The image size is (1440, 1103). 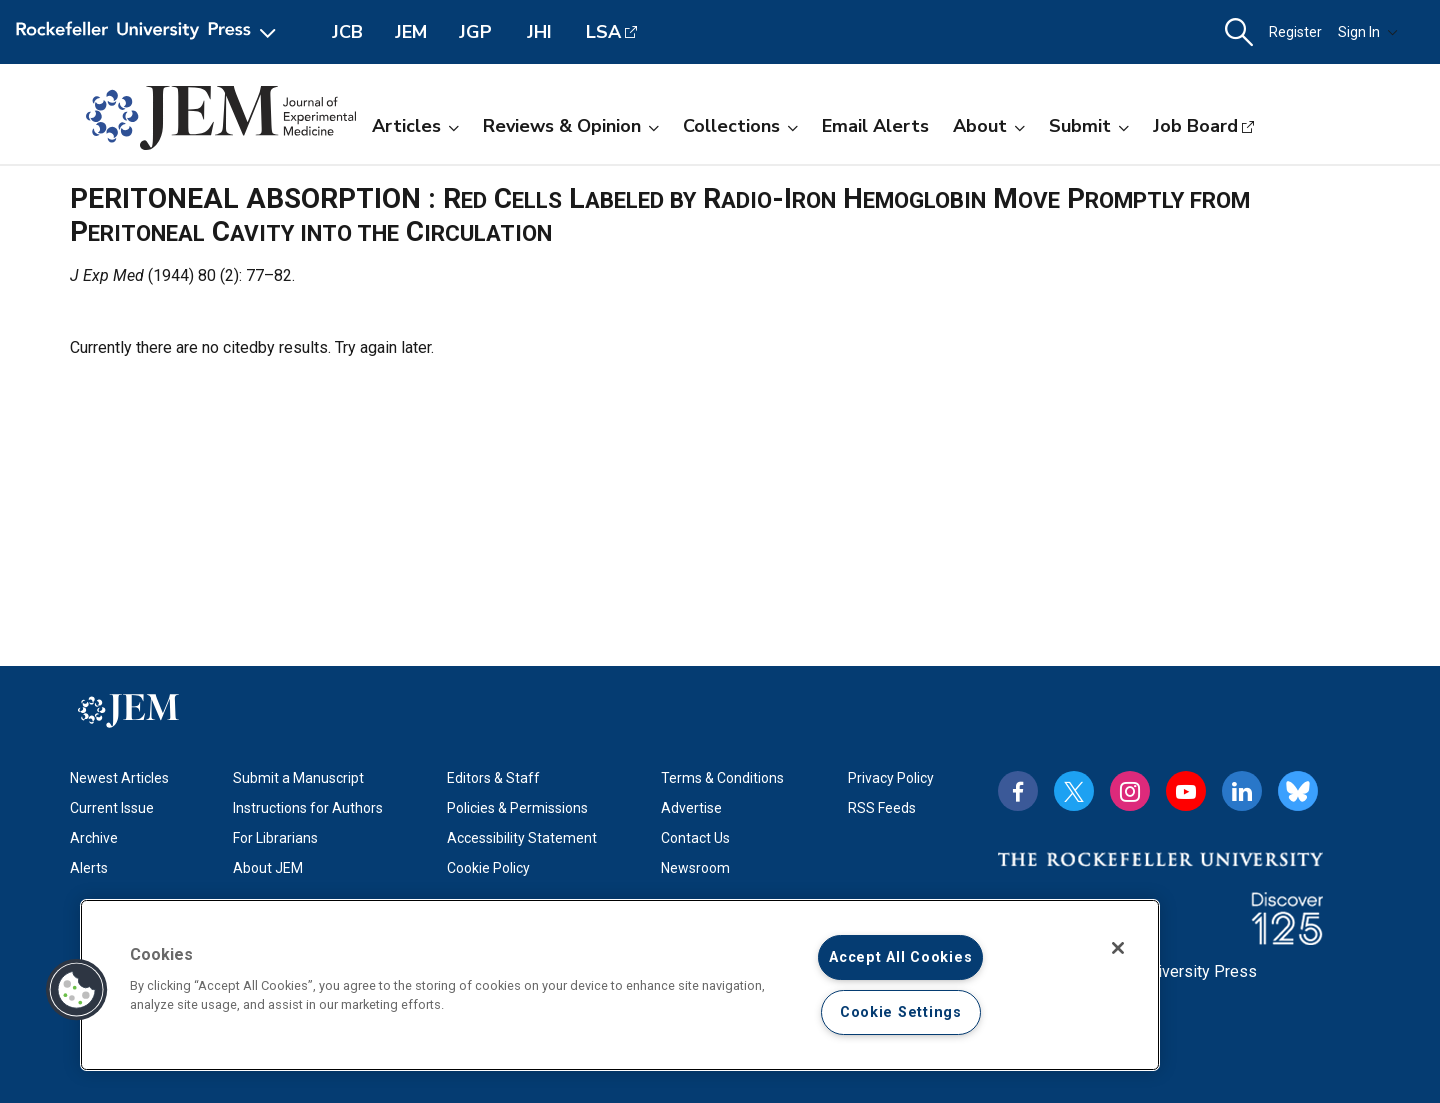 I want to click on Collections, so click(x=740, y=126).